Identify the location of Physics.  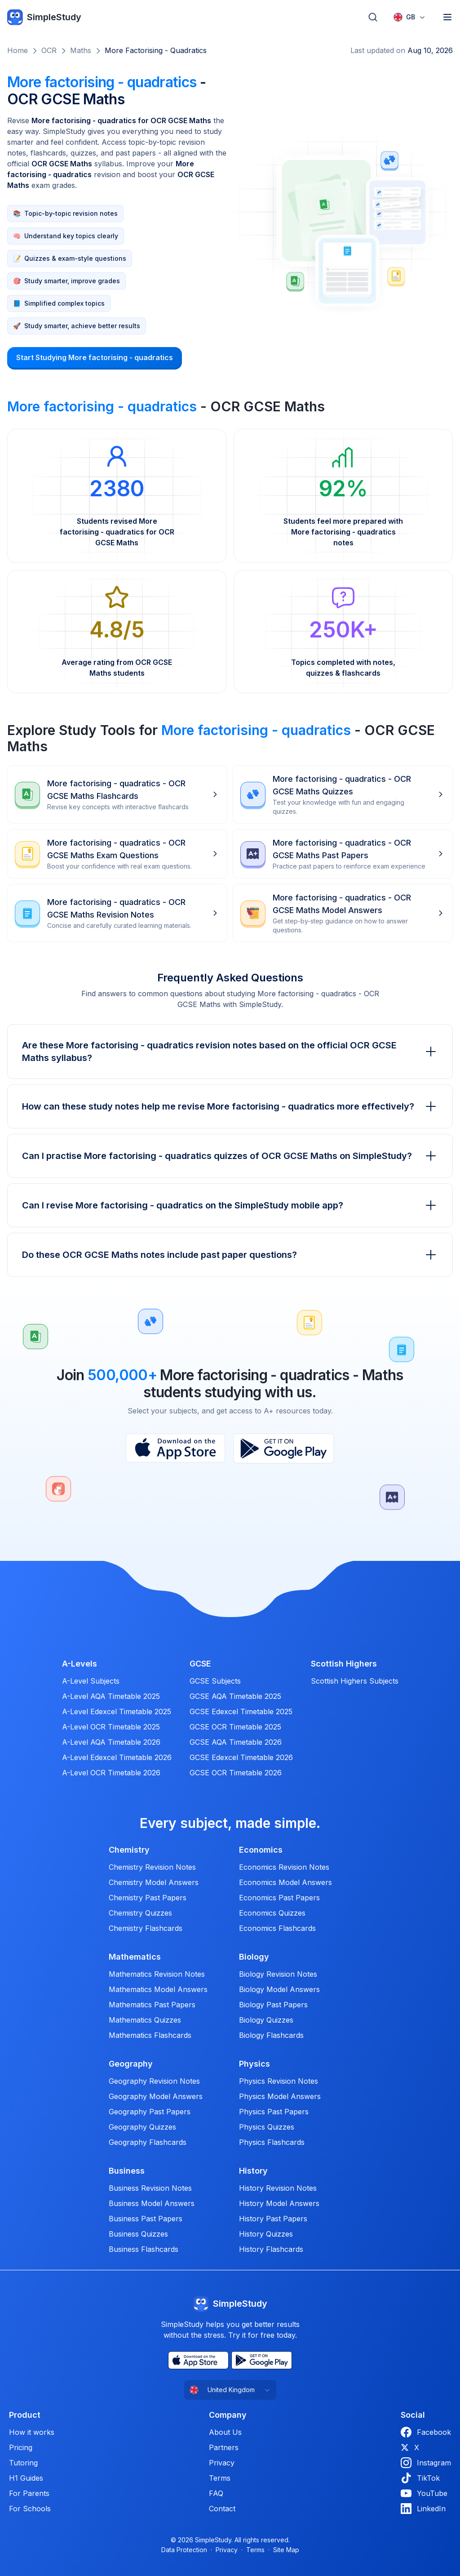
(254, 2063).